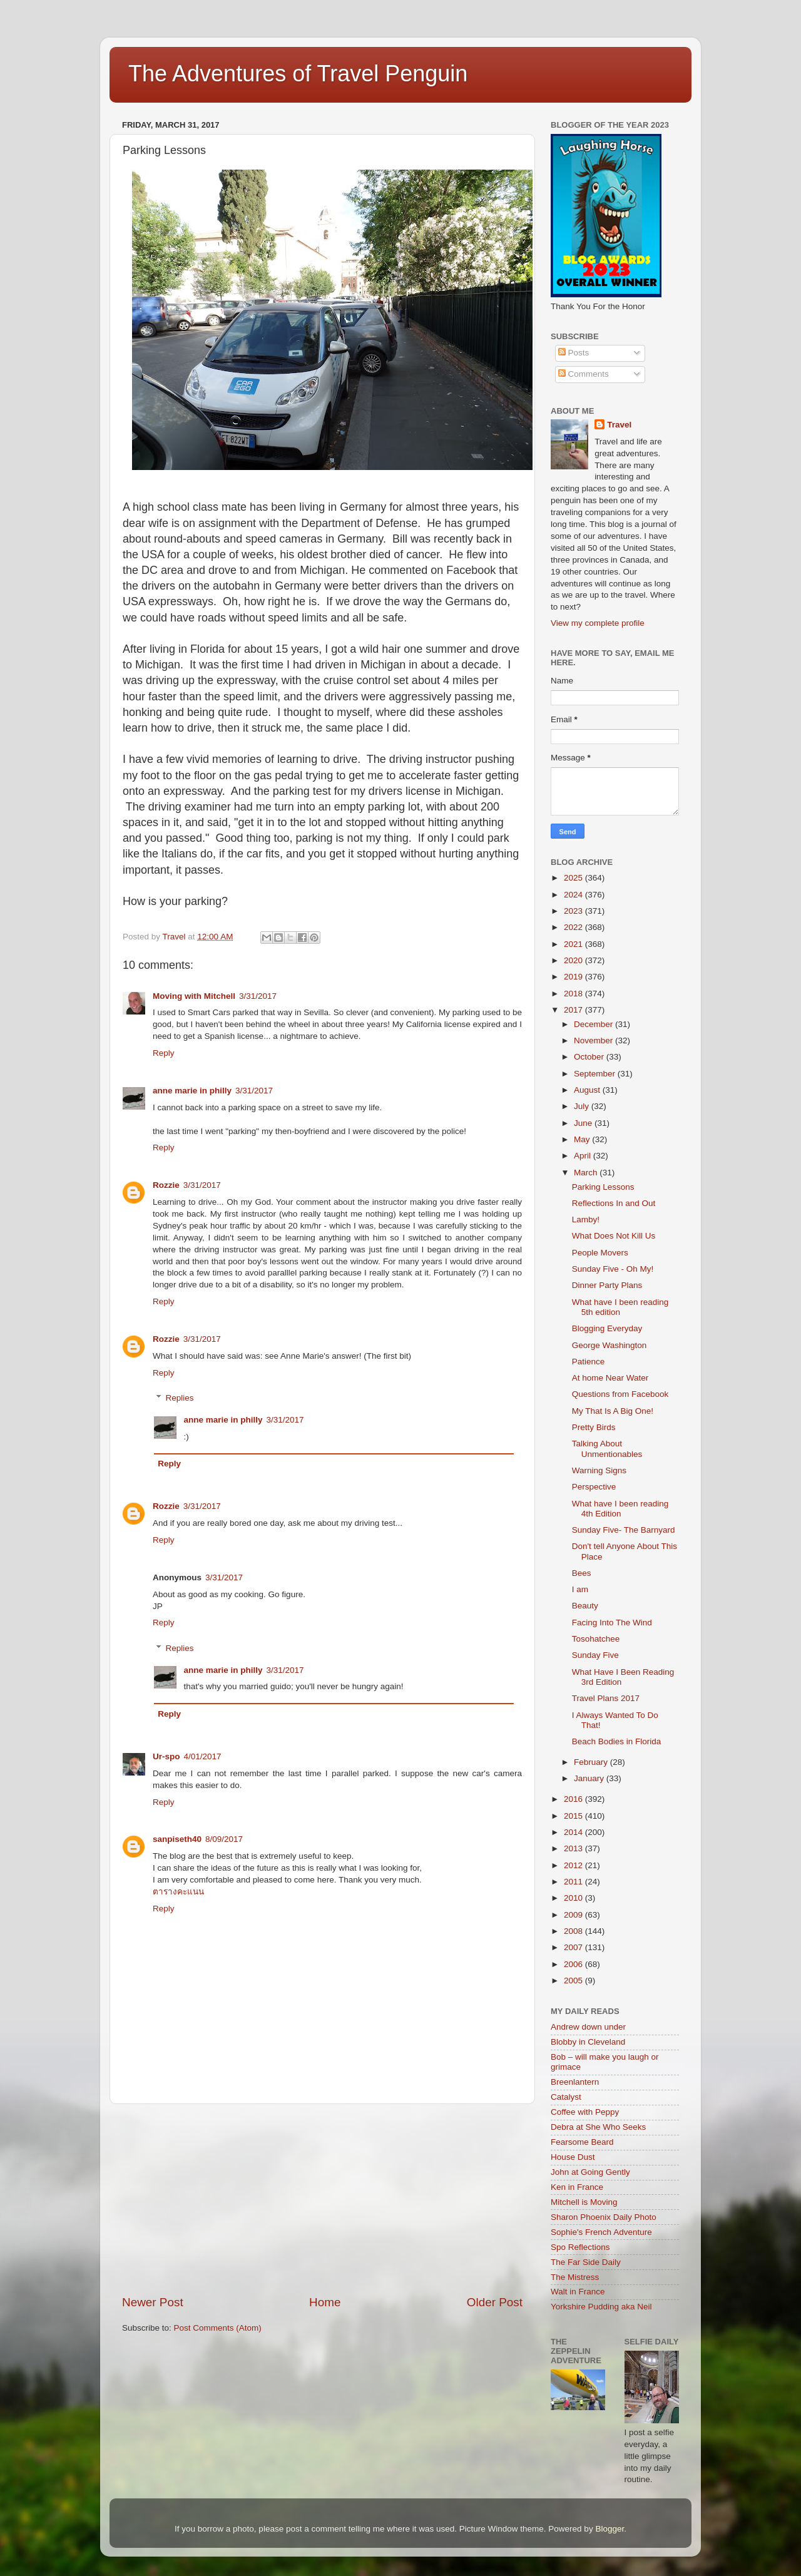 Image resolution: width=801 pixels, height=2576 pixels. Describe the element at coordinates (574, 911) in the screenshot. I see `2023` at that location.